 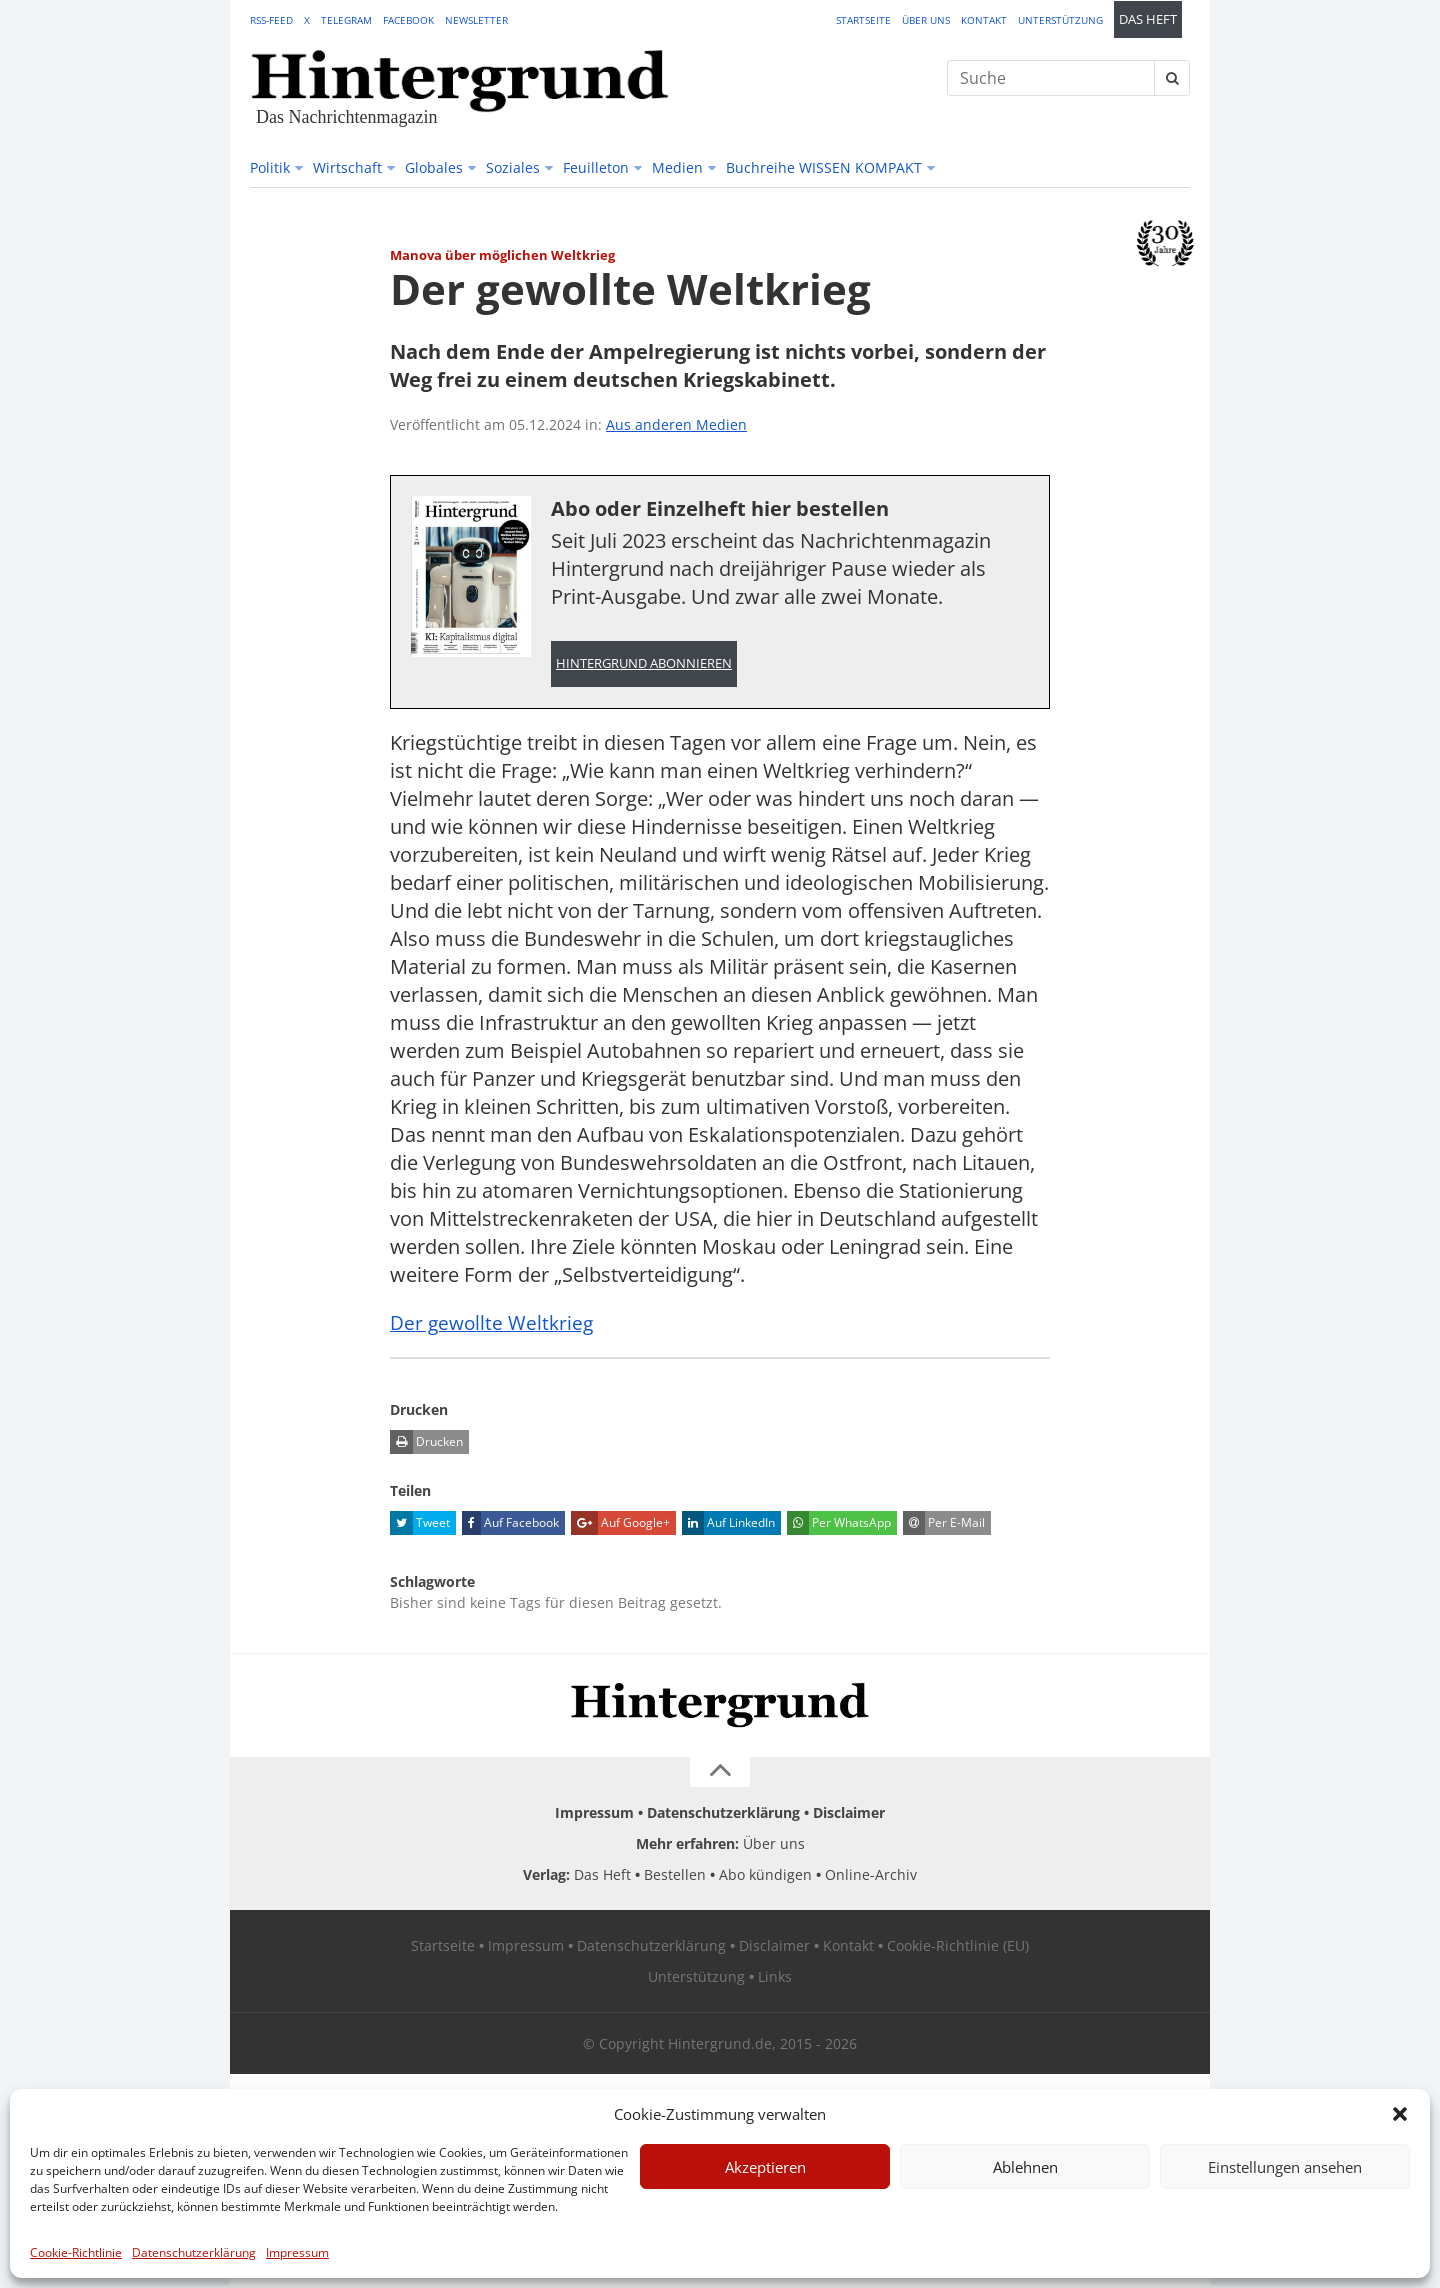 What do you see at coordinates (944, 1525) in the screenshot?
I see `Per E-Mail` at bounding box center [944, 1525].